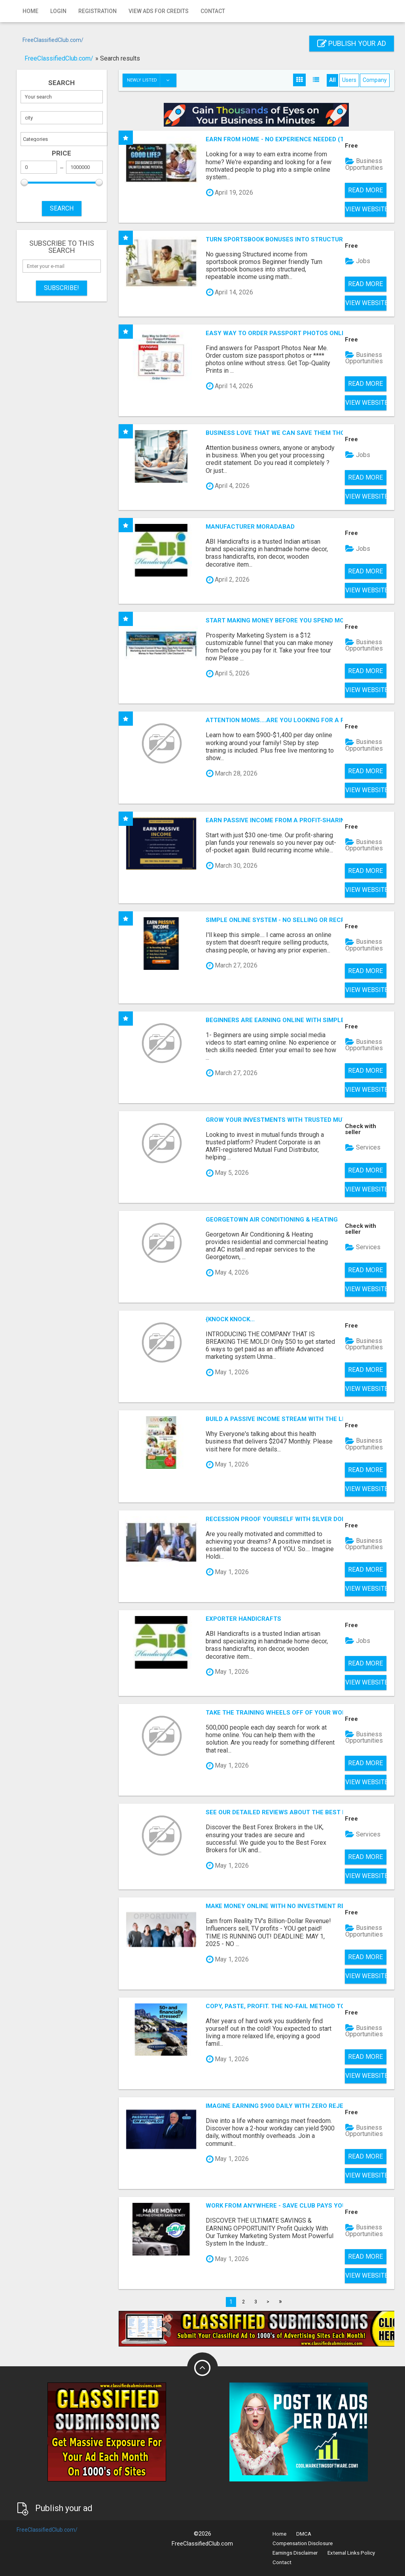  I want to click on Contact, so click(213, 11).